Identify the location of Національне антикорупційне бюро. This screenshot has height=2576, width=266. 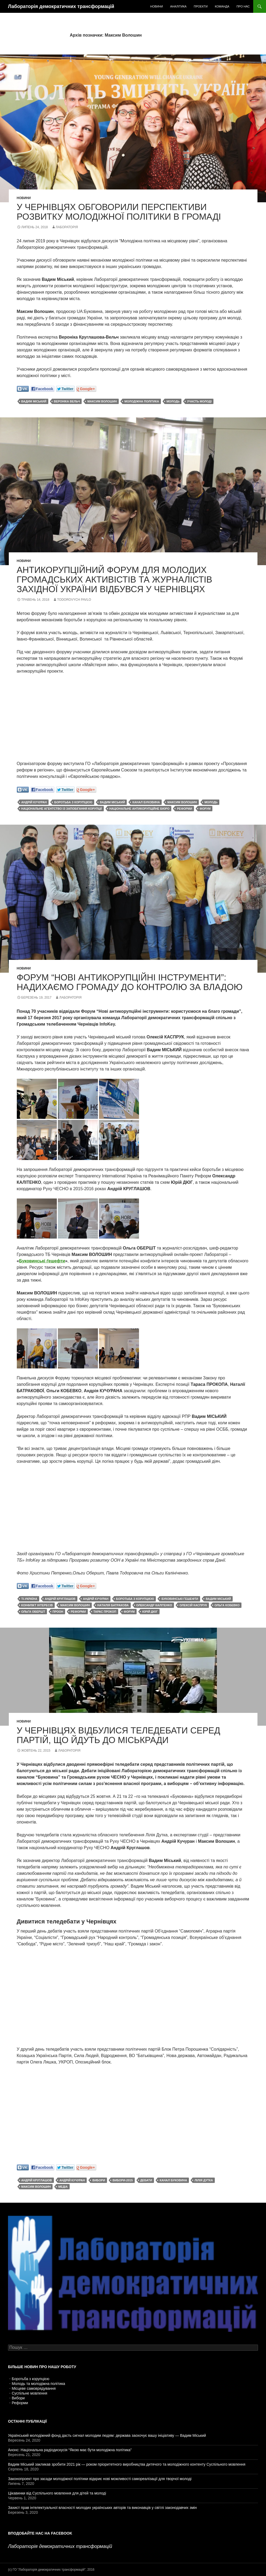
(139, 808).